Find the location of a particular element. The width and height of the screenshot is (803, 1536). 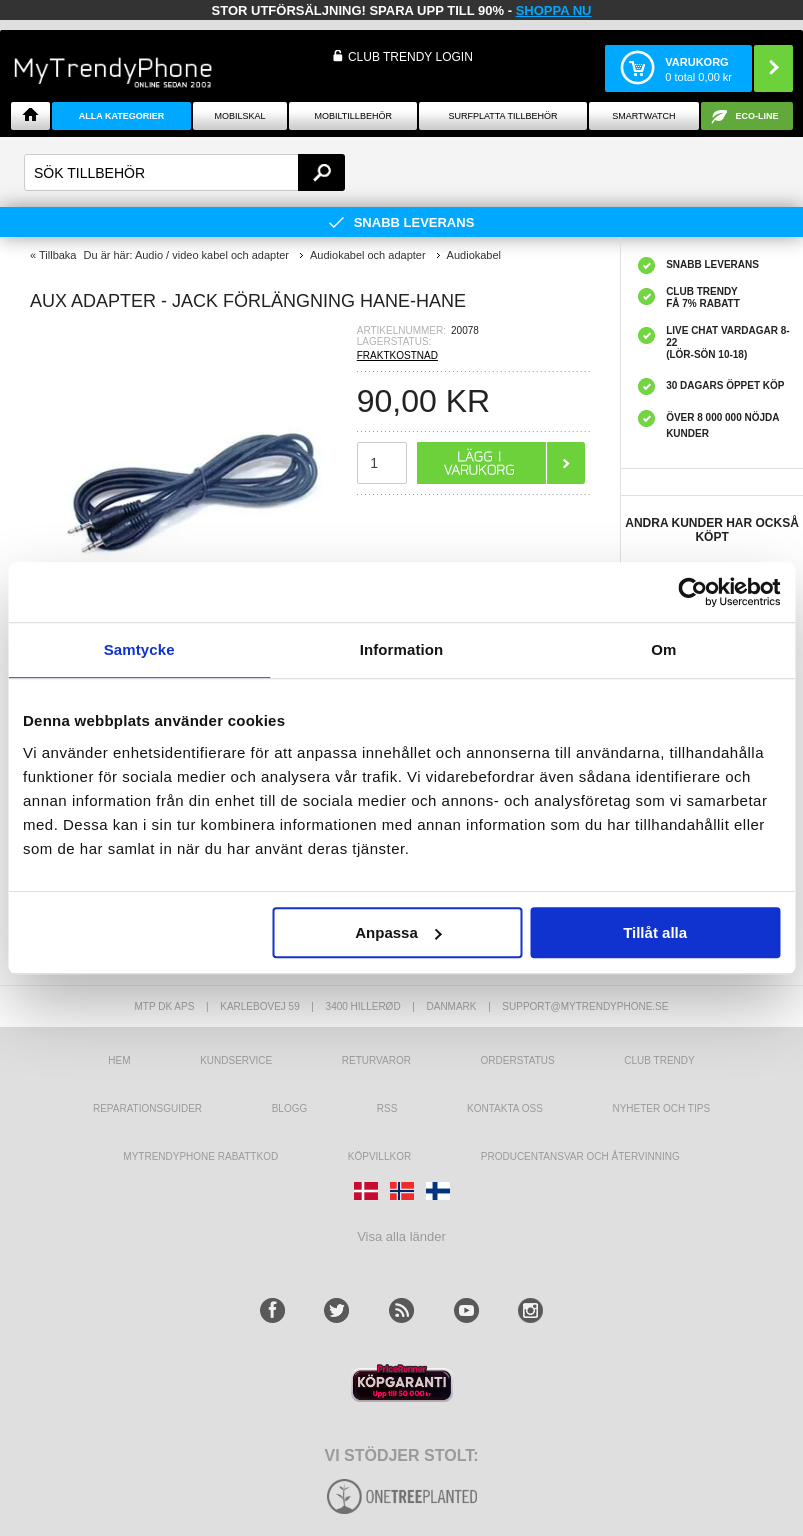

Kundservice is located at coordinates (236, 1060).